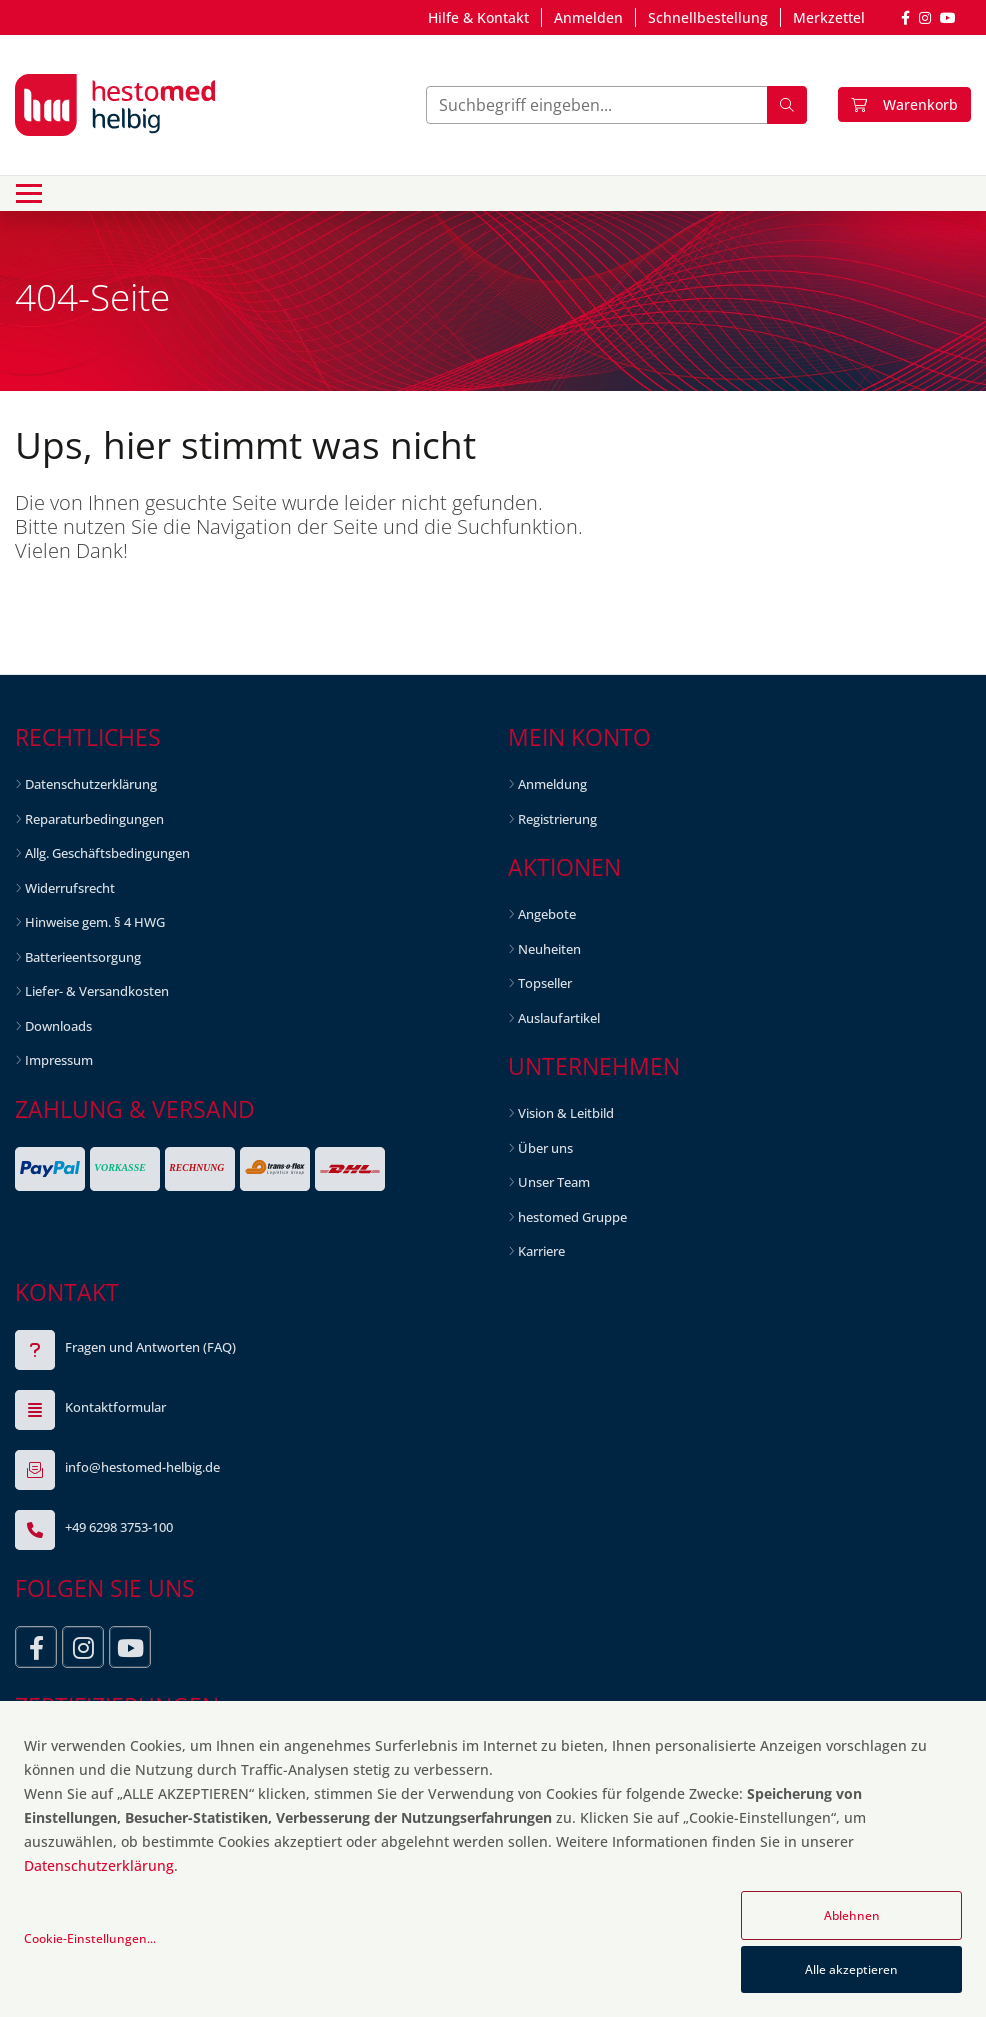 The image size is (986, 2017). I want to click on Vision & Leitbild, so click(566, 1113).